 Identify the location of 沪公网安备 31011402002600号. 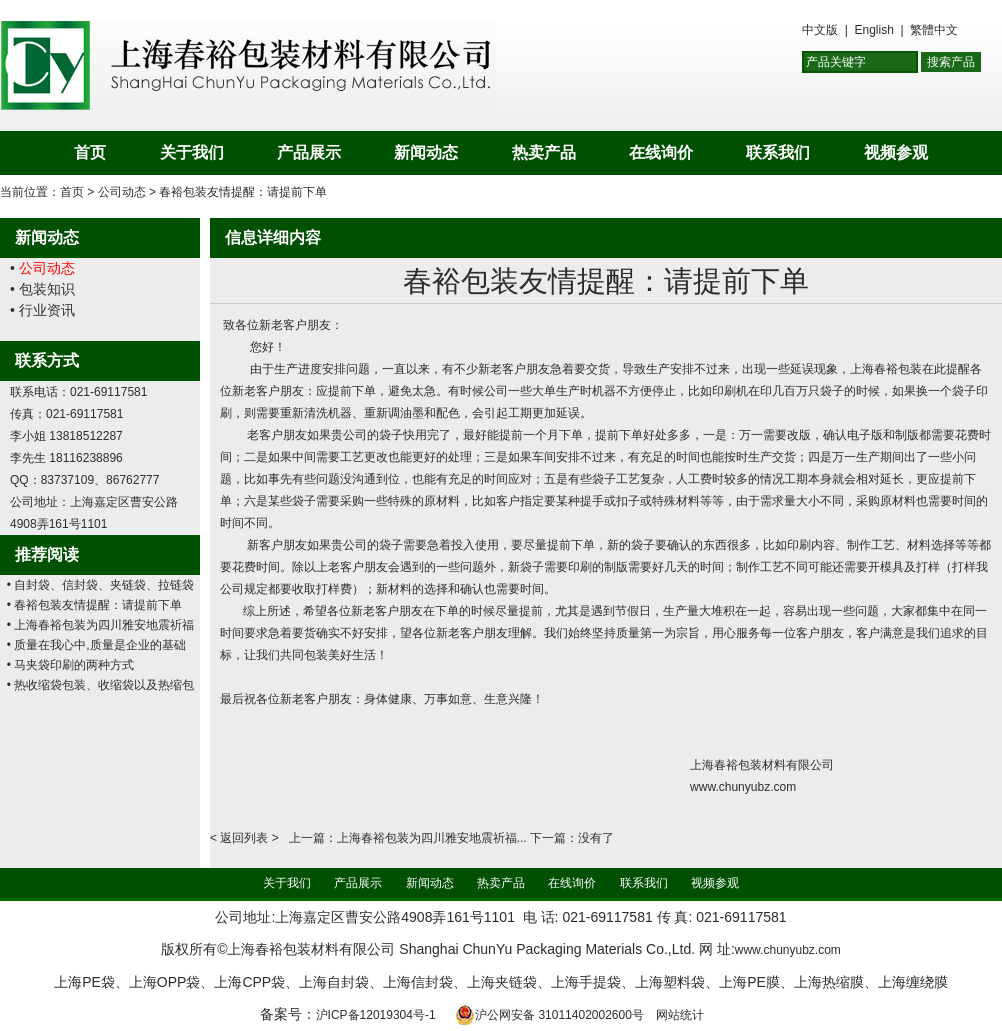
(549, 1015).